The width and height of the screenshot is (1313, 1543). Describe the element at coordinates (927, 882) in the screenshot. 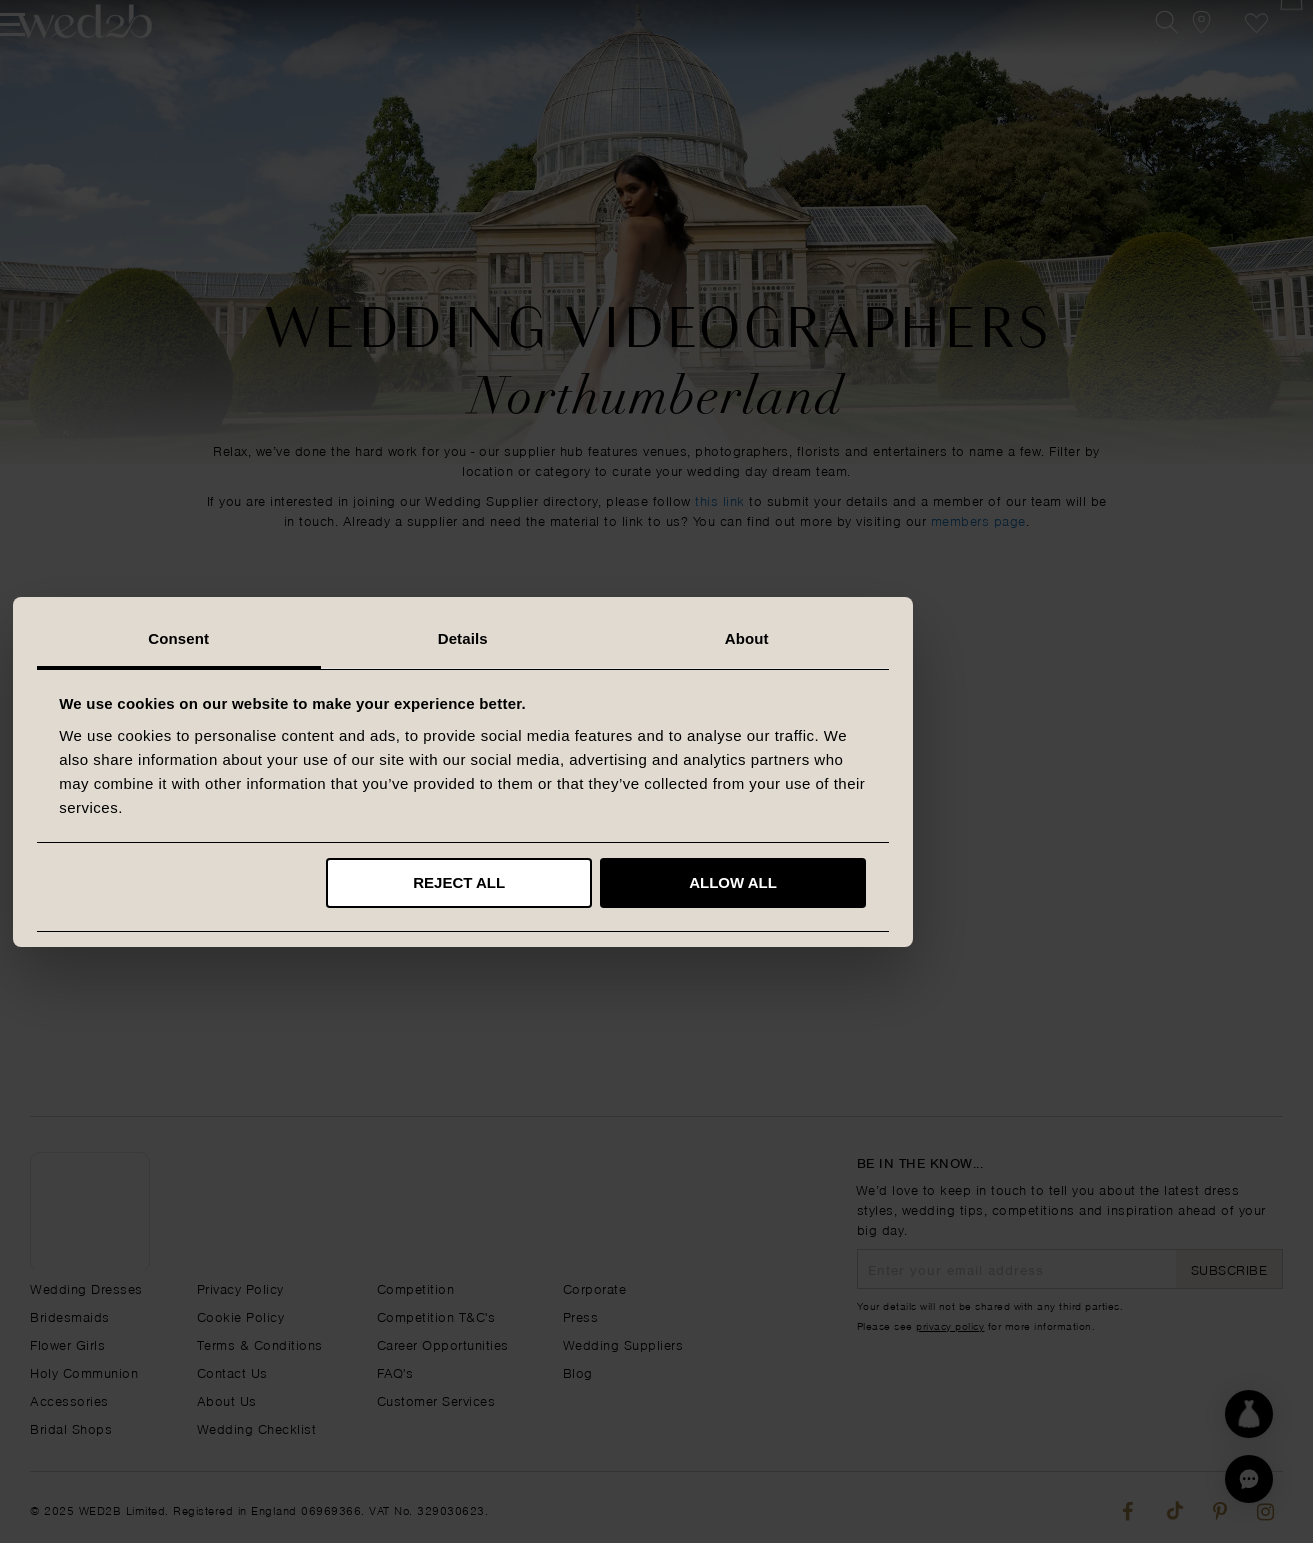

I see `Allow all` at that location.